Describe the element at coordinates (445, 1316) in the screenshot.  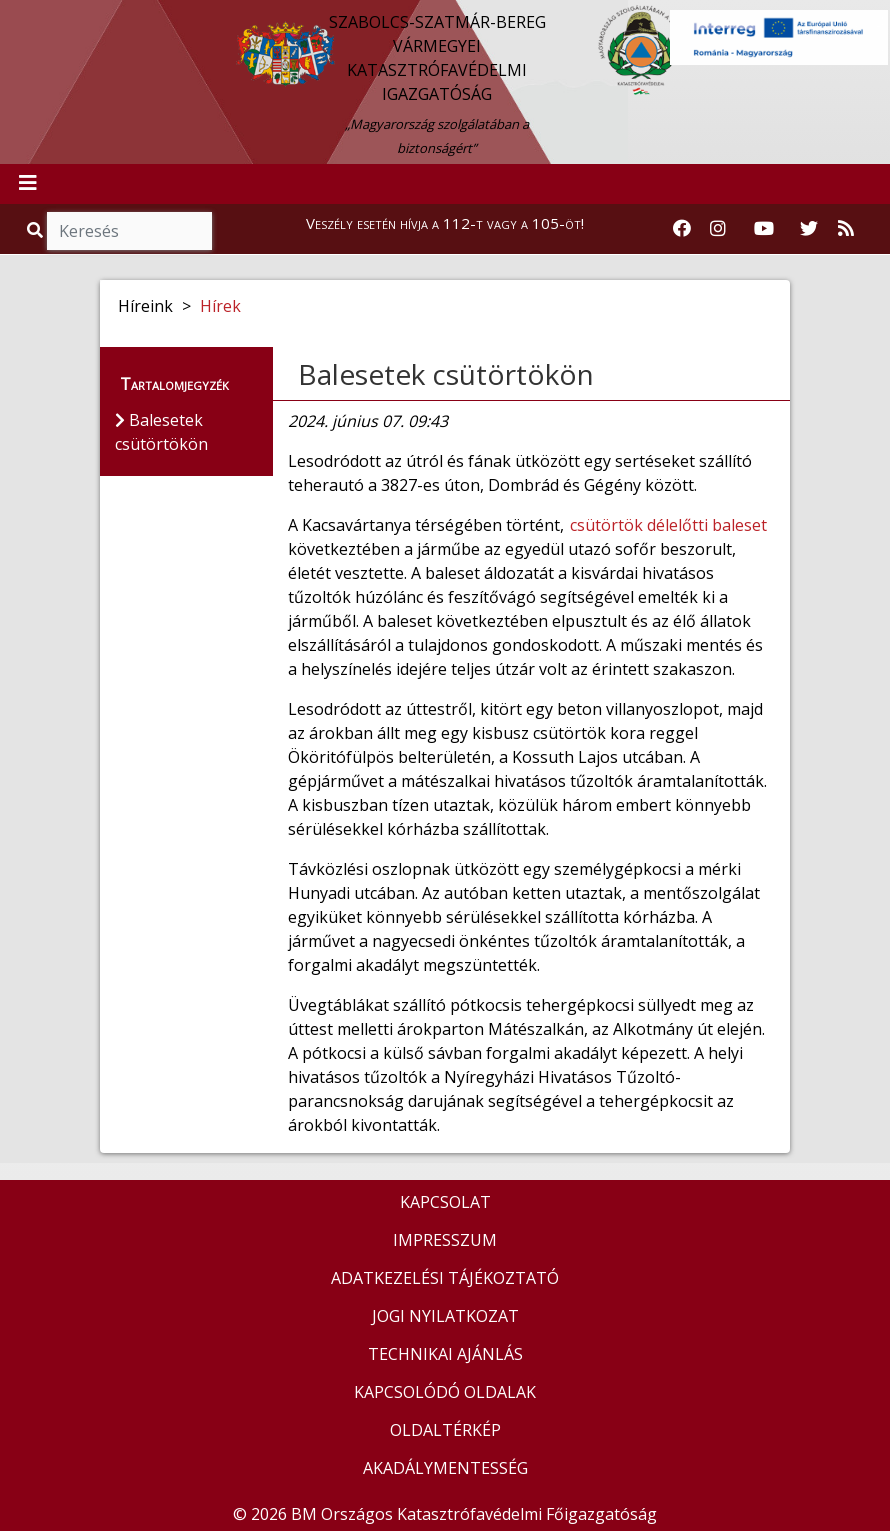
I see `JOGI NYILATKOZAT` at that location.